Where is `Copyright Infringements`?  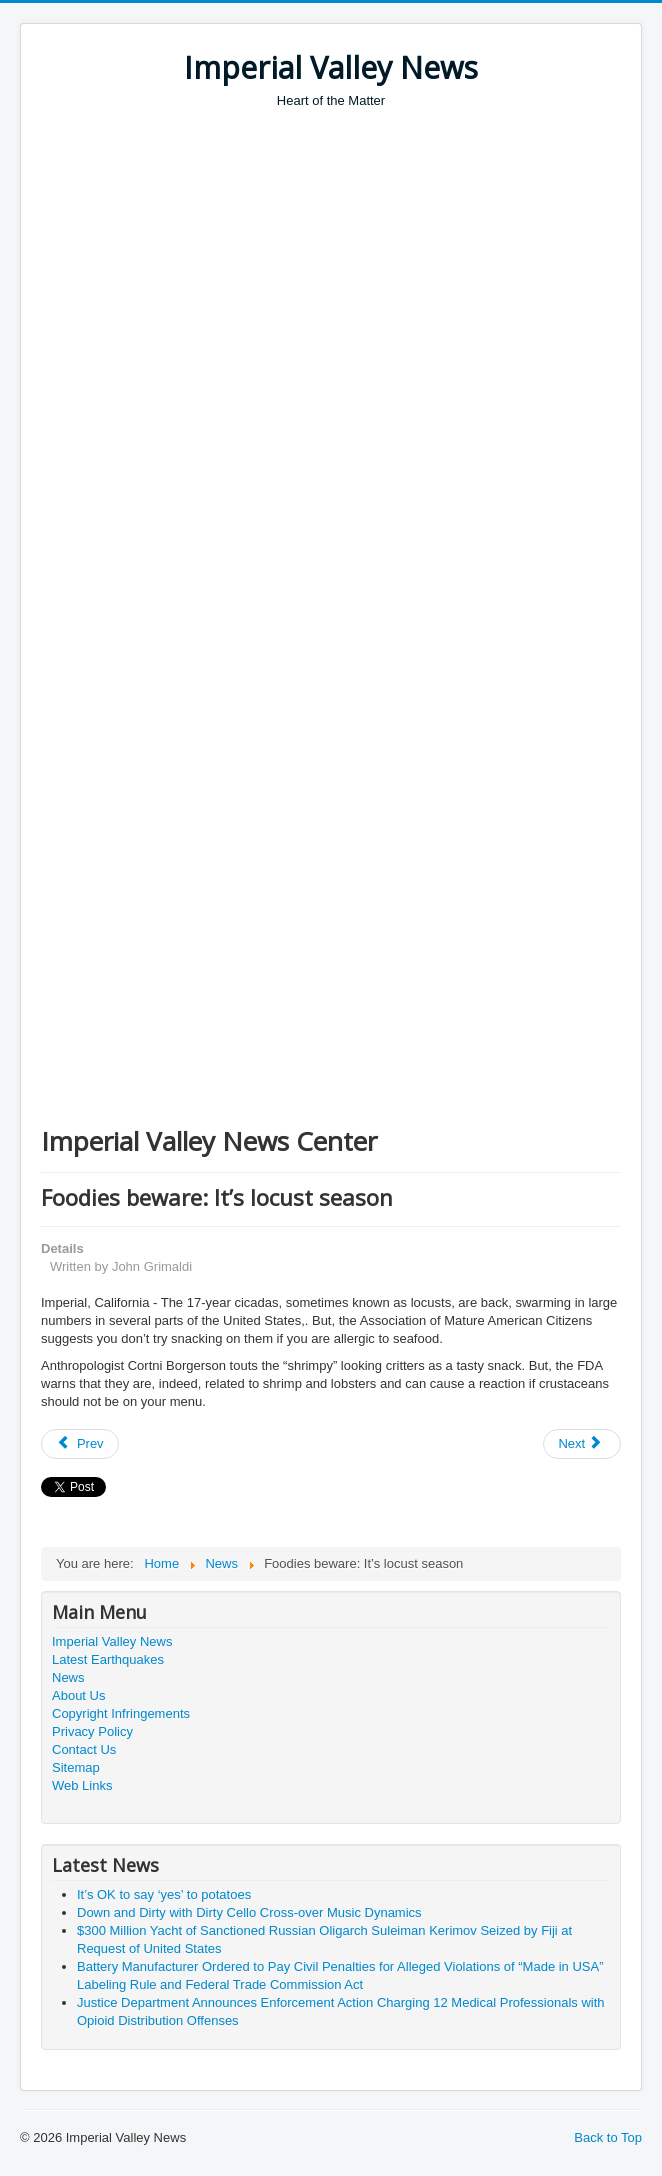
Copyright Infringements is located at coordinates (121, 1713).